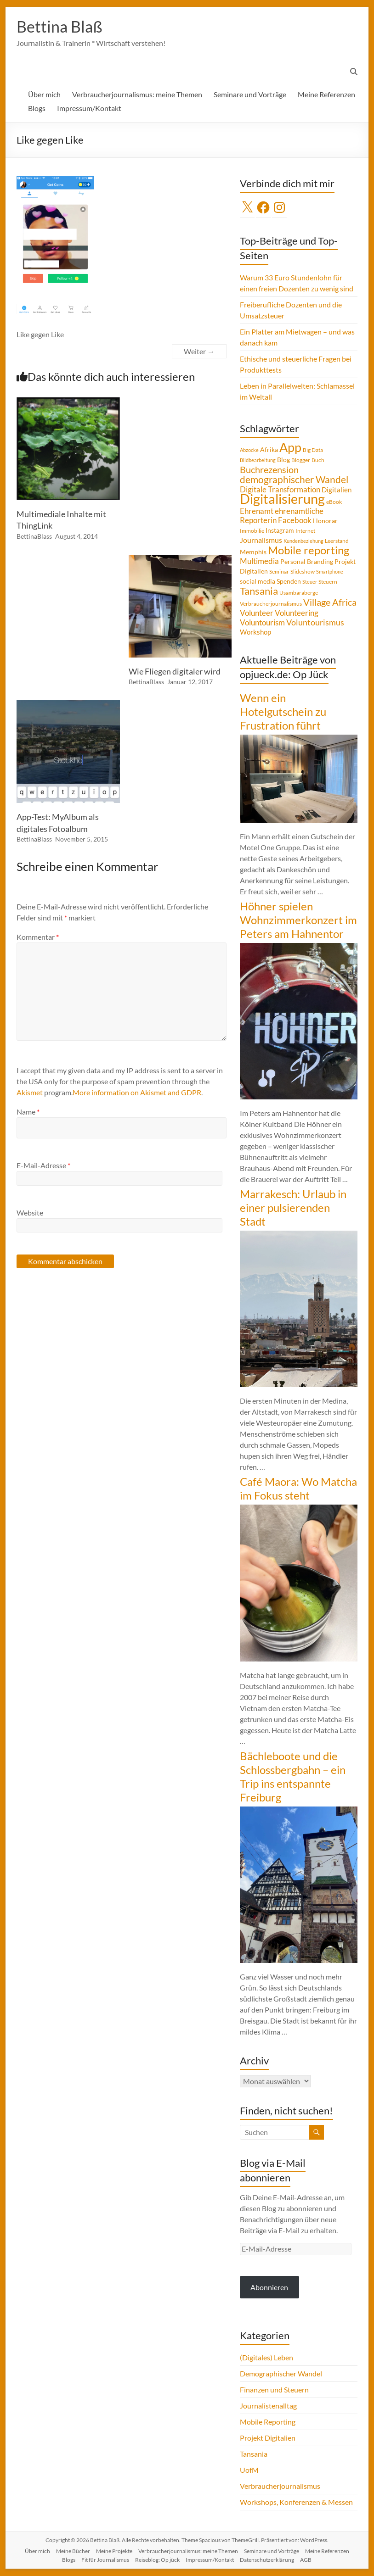 The height and width of the screenshot is (2576, 374). What do you see at coordinates (267, 2560) in the screenshot?
I see `Datenschutzerklärung` at bounding box center [267, 2560].